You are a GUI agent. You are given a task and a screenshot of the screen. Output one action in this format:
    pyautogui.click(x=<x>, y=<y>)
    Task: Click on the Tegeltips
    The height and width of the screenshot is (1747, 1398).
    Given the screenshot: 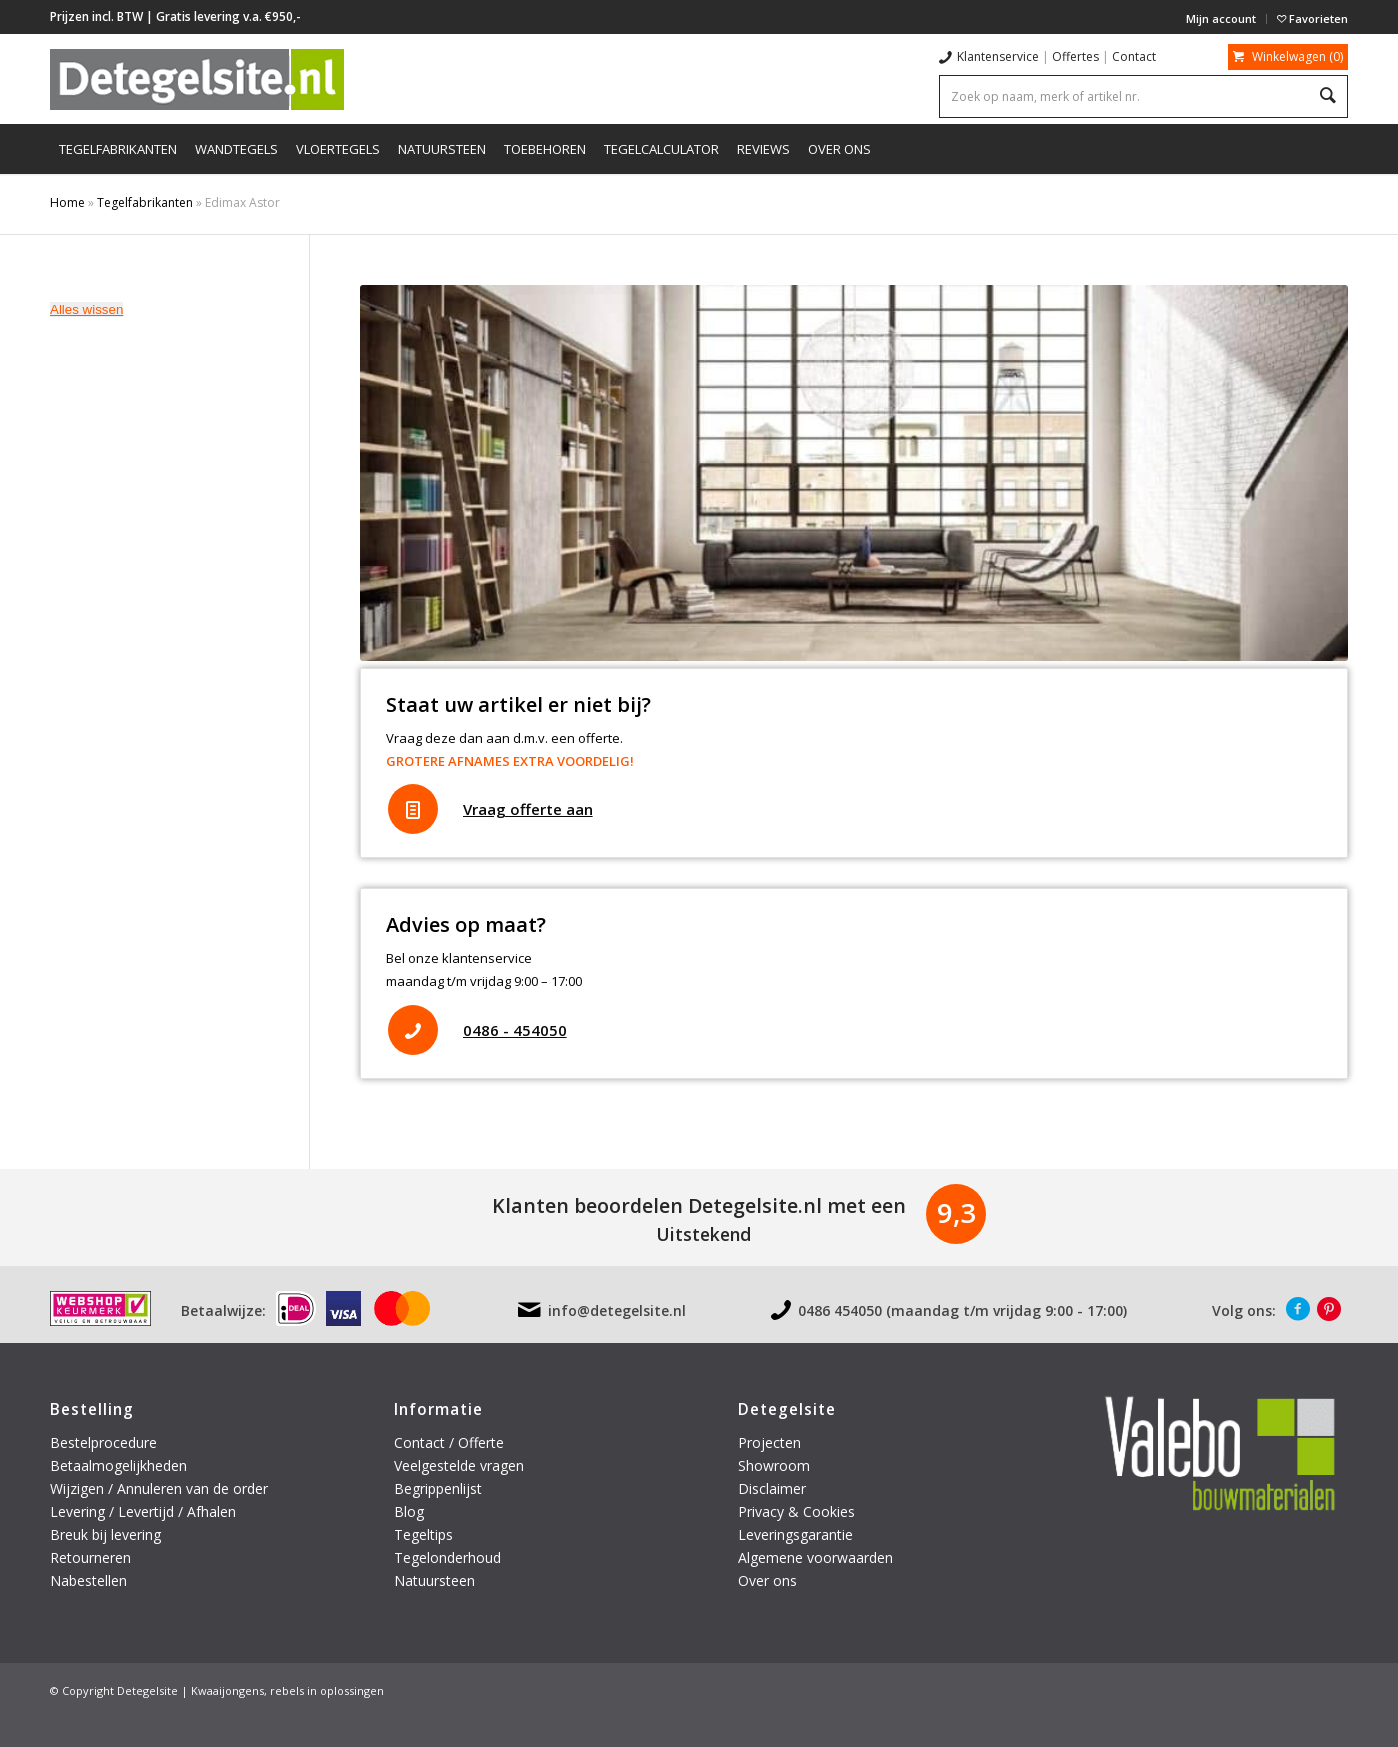 What is the action you would take?
    pyautogui.click(x=423, y=1534)
    